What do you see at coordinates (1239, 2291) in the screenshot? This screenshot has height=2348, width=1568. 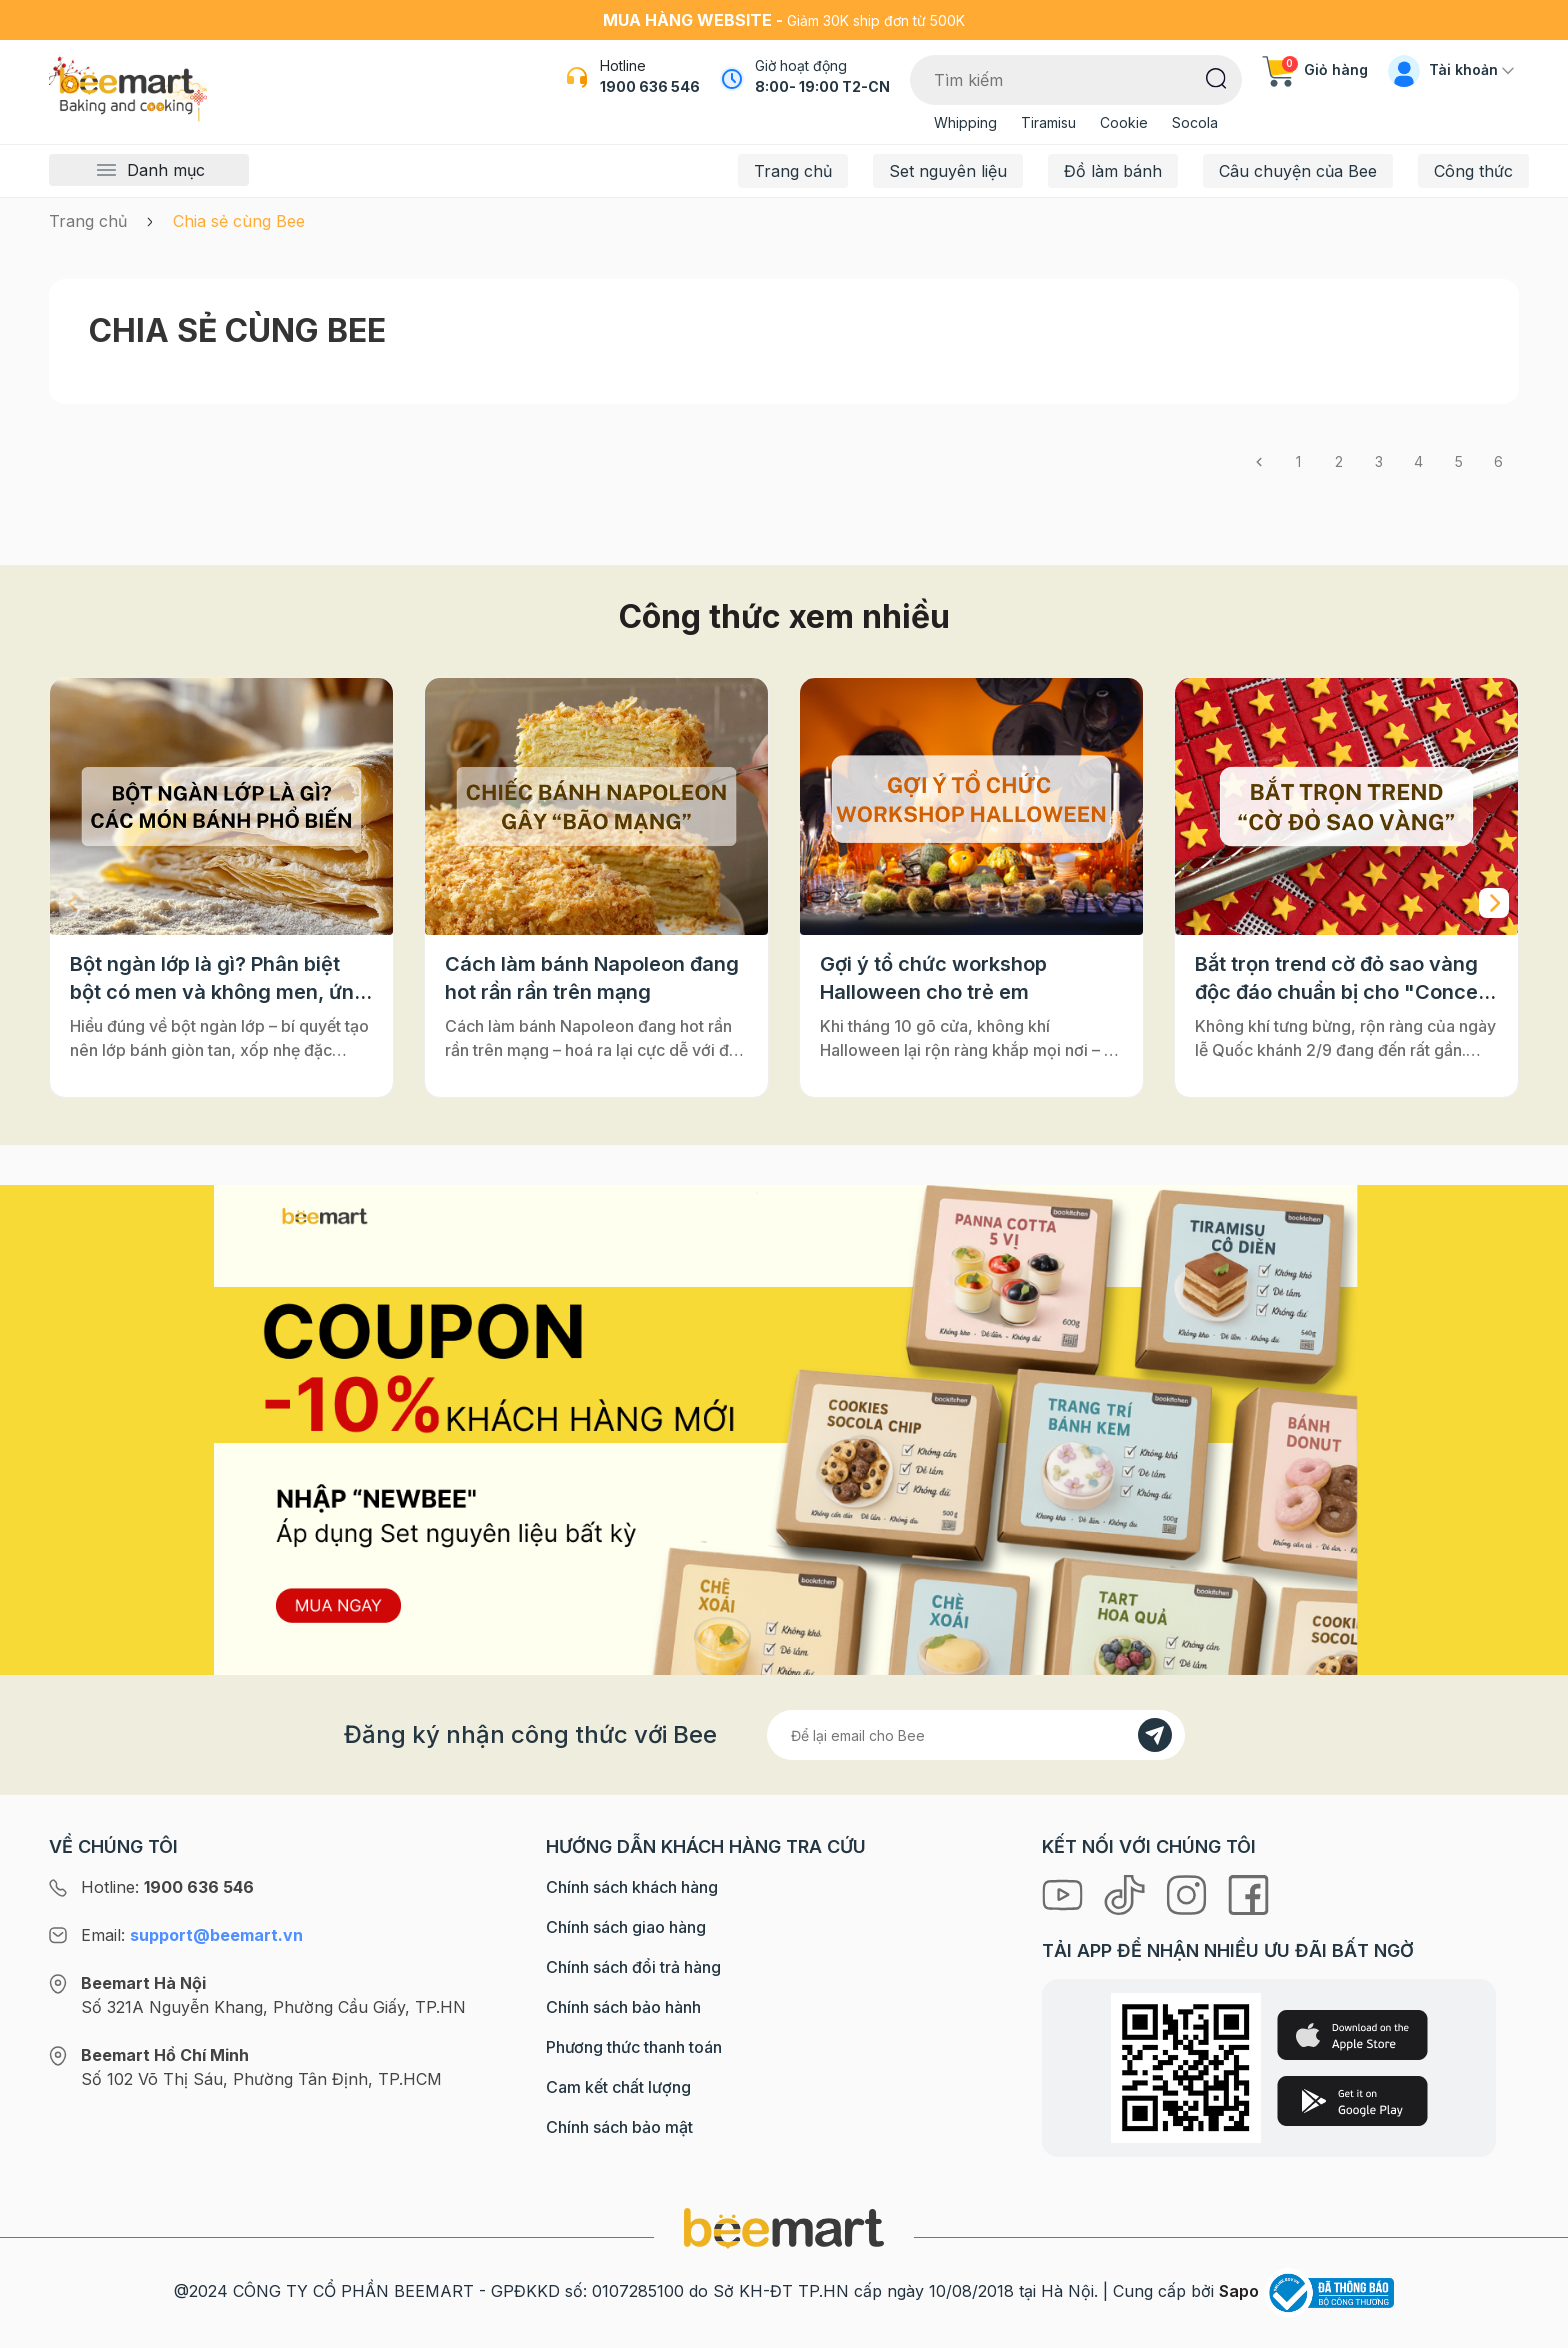 I see `Sapo` at bounding box center [1239, 2291].